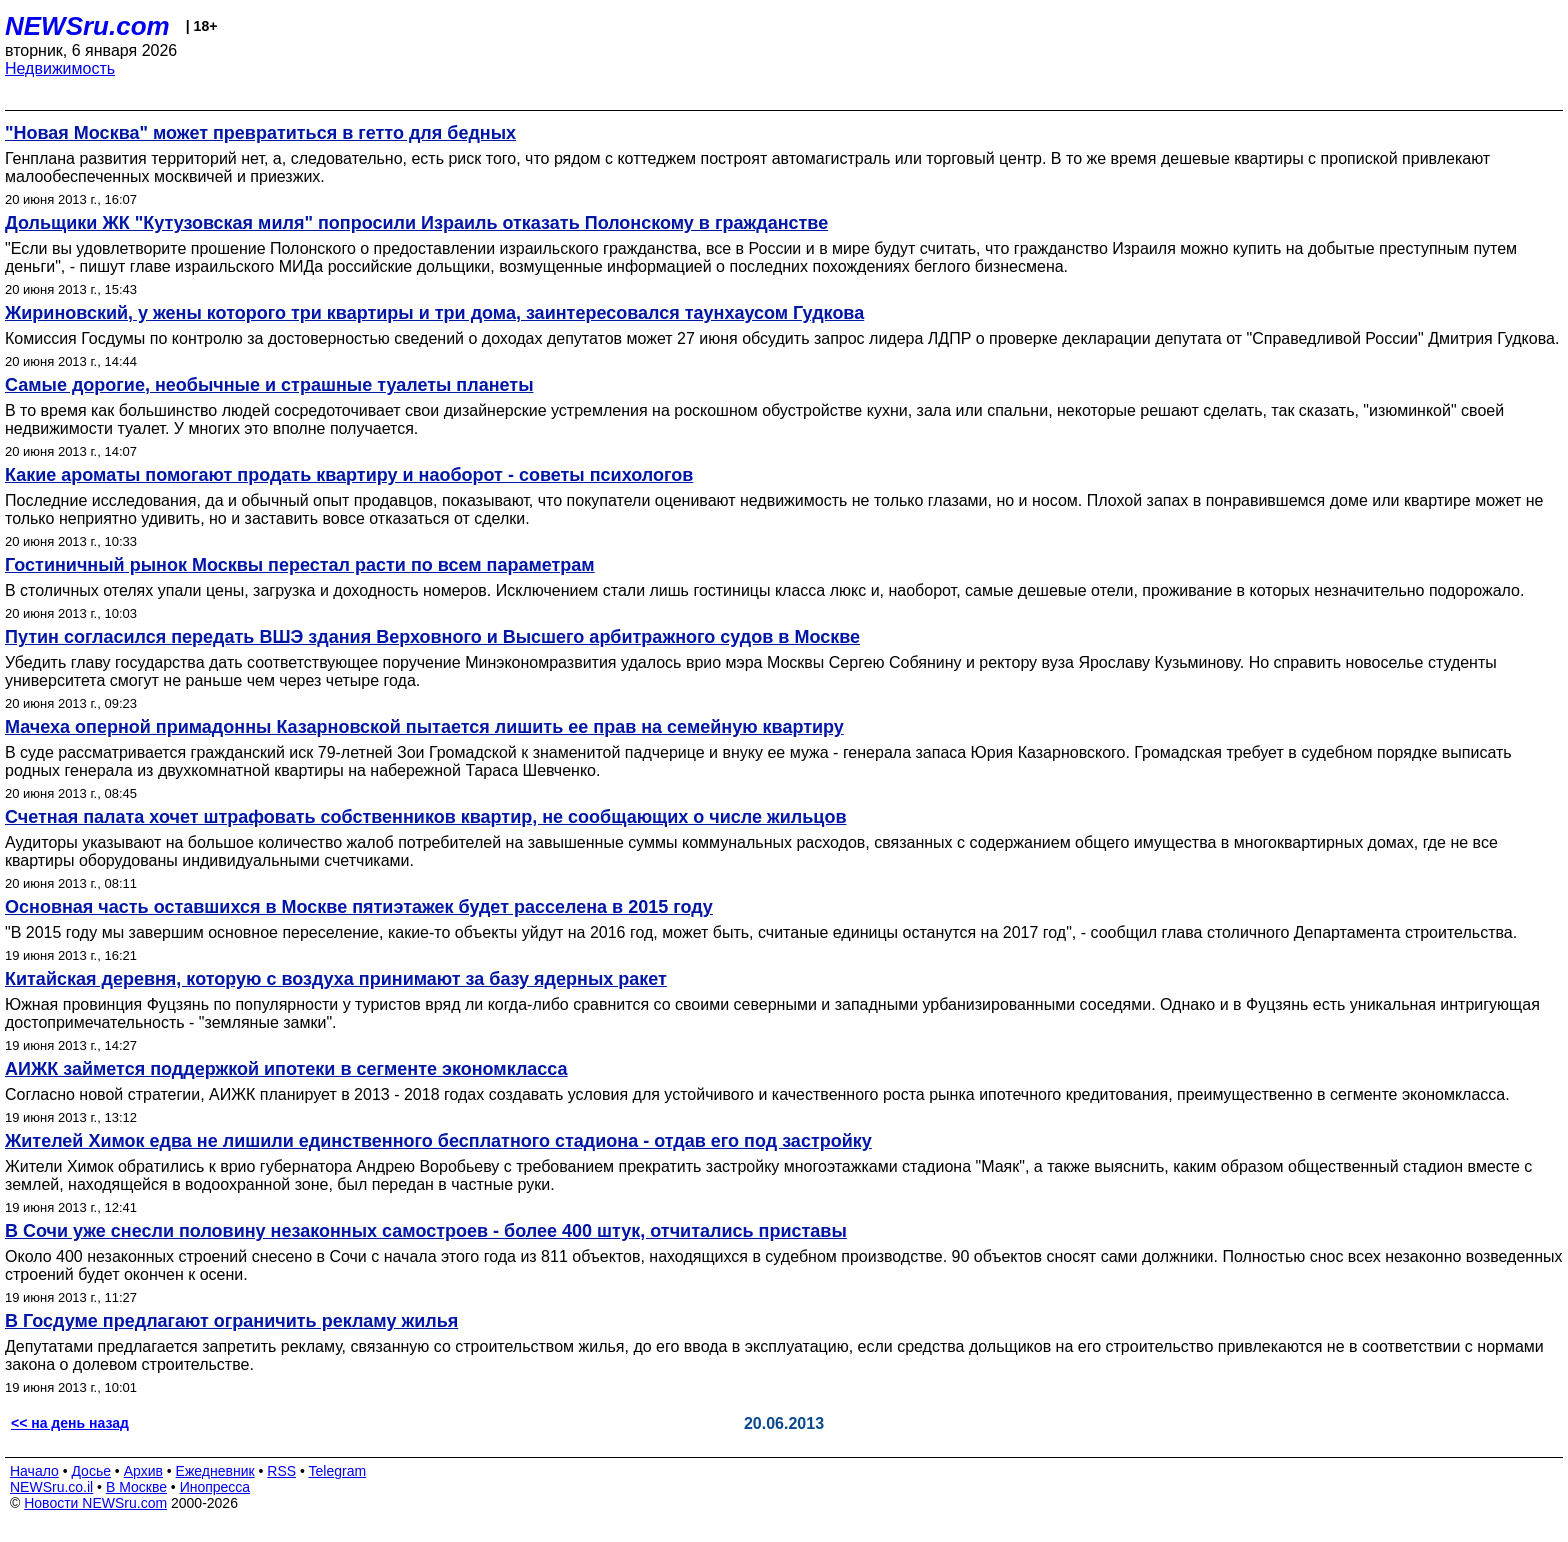 The width and height of the screenshot is (1568, 1542). Describe the element at coordinates (336, 979) in the screenshot. I see `Китайская деревня, которую с воздуха принимают за базу ядерных ракет` at that location.